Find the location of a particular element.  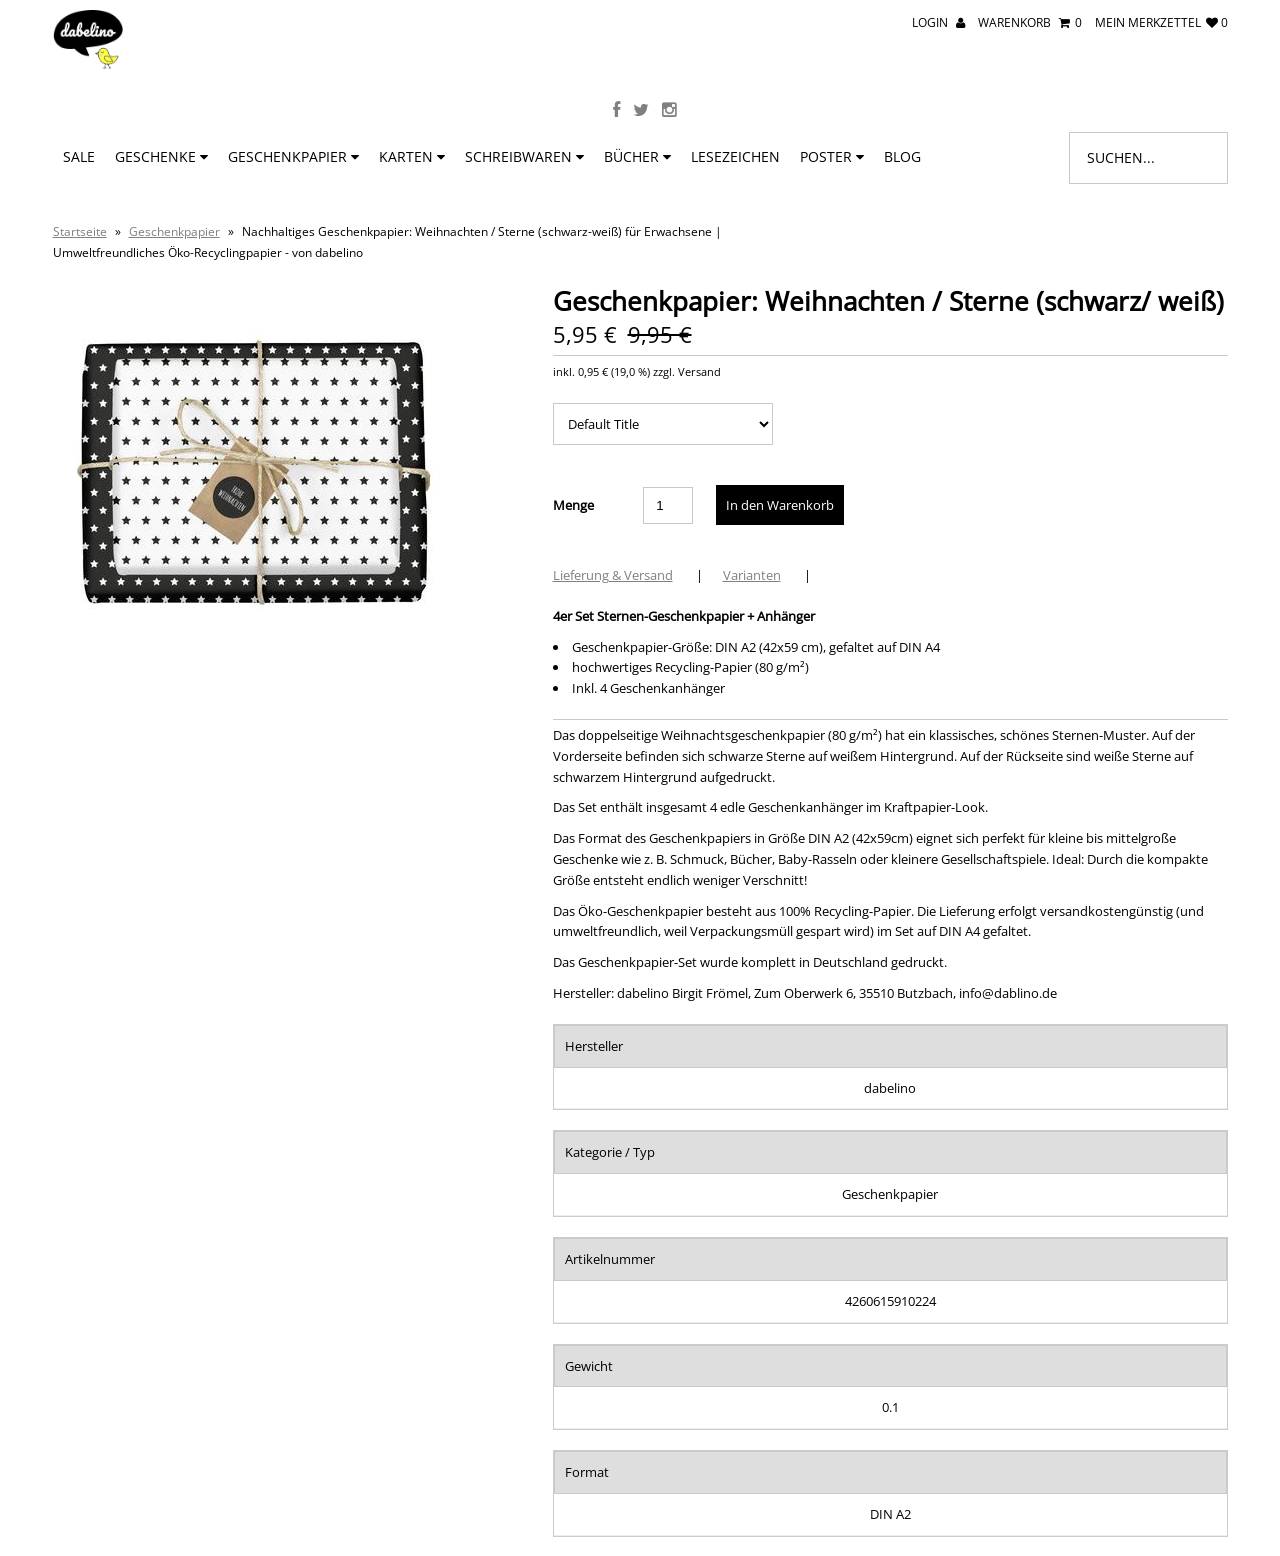

Poster is located at coordinates (832, 156).